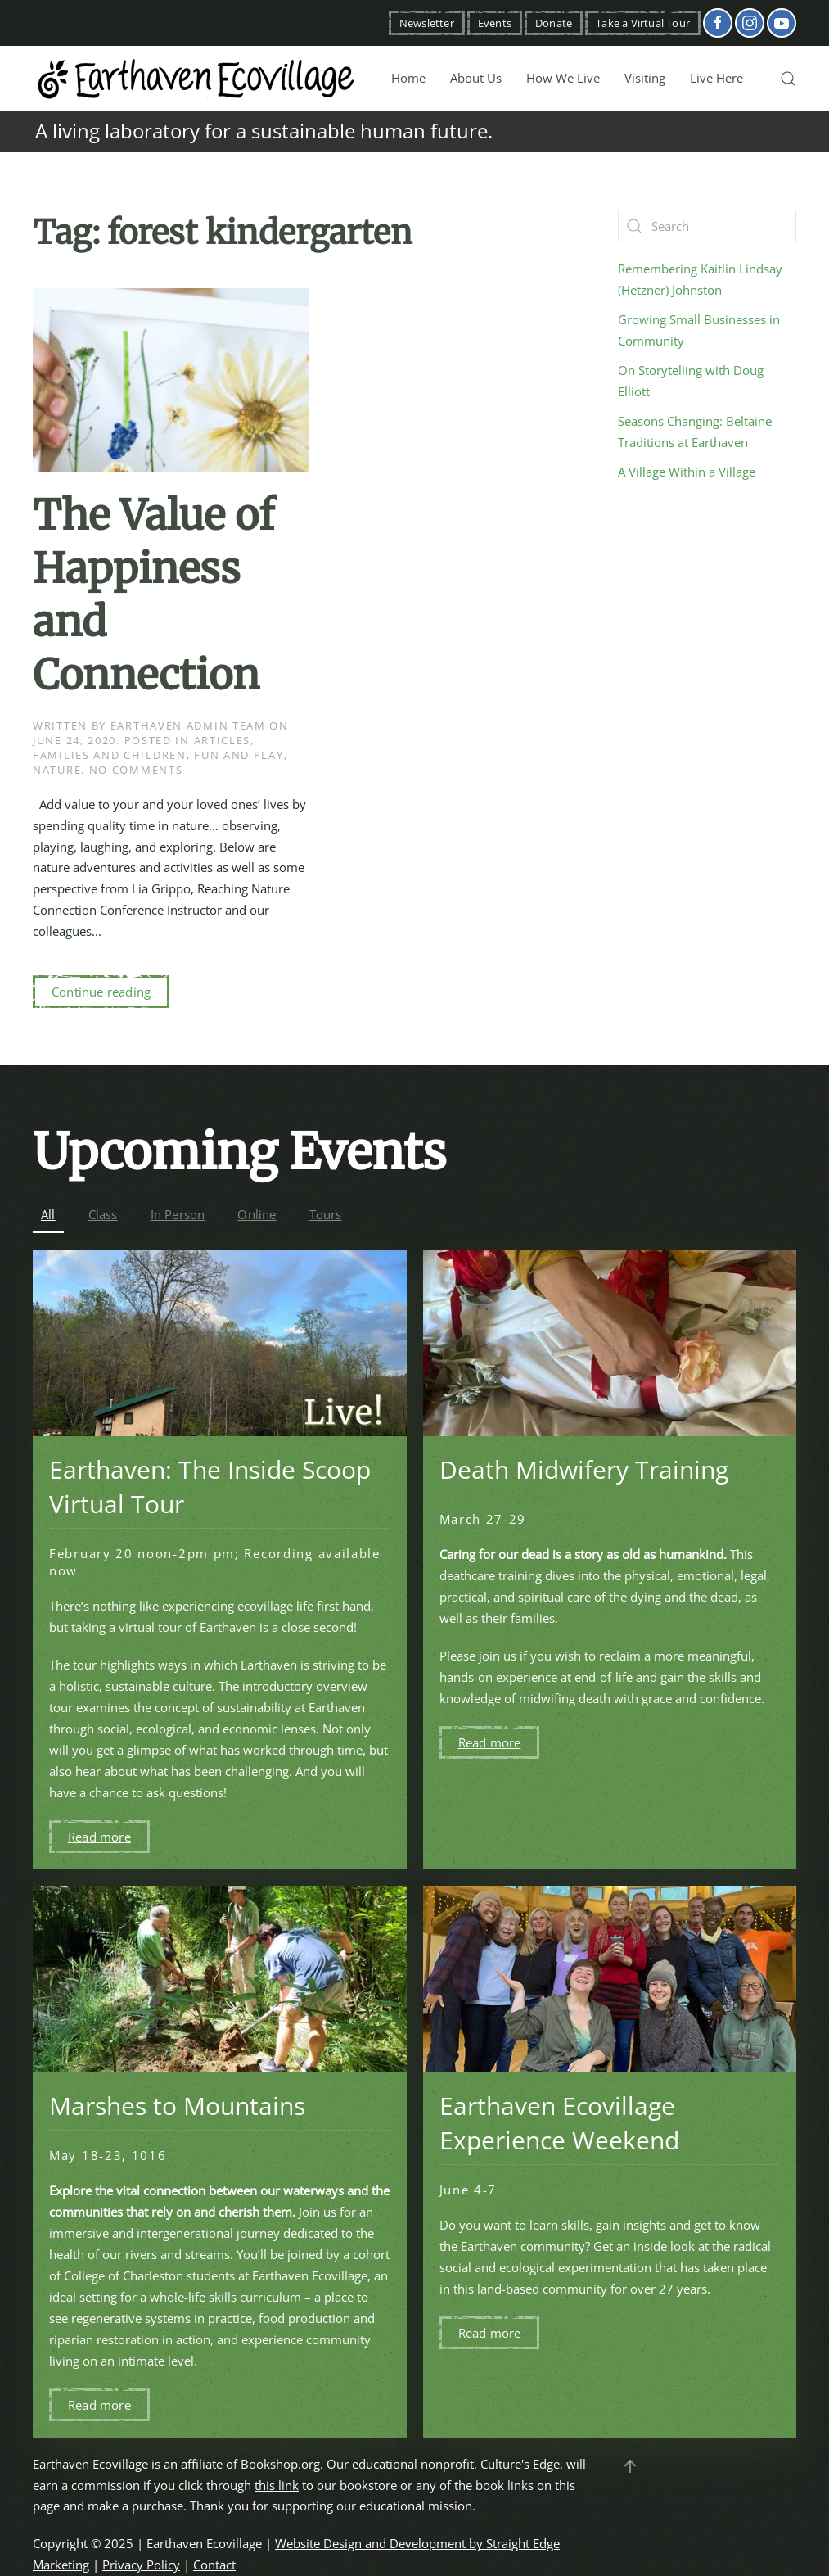 This screenshot has width=829, height=2576. I want to click on Take a Virtual Tour, so click(643, 23).